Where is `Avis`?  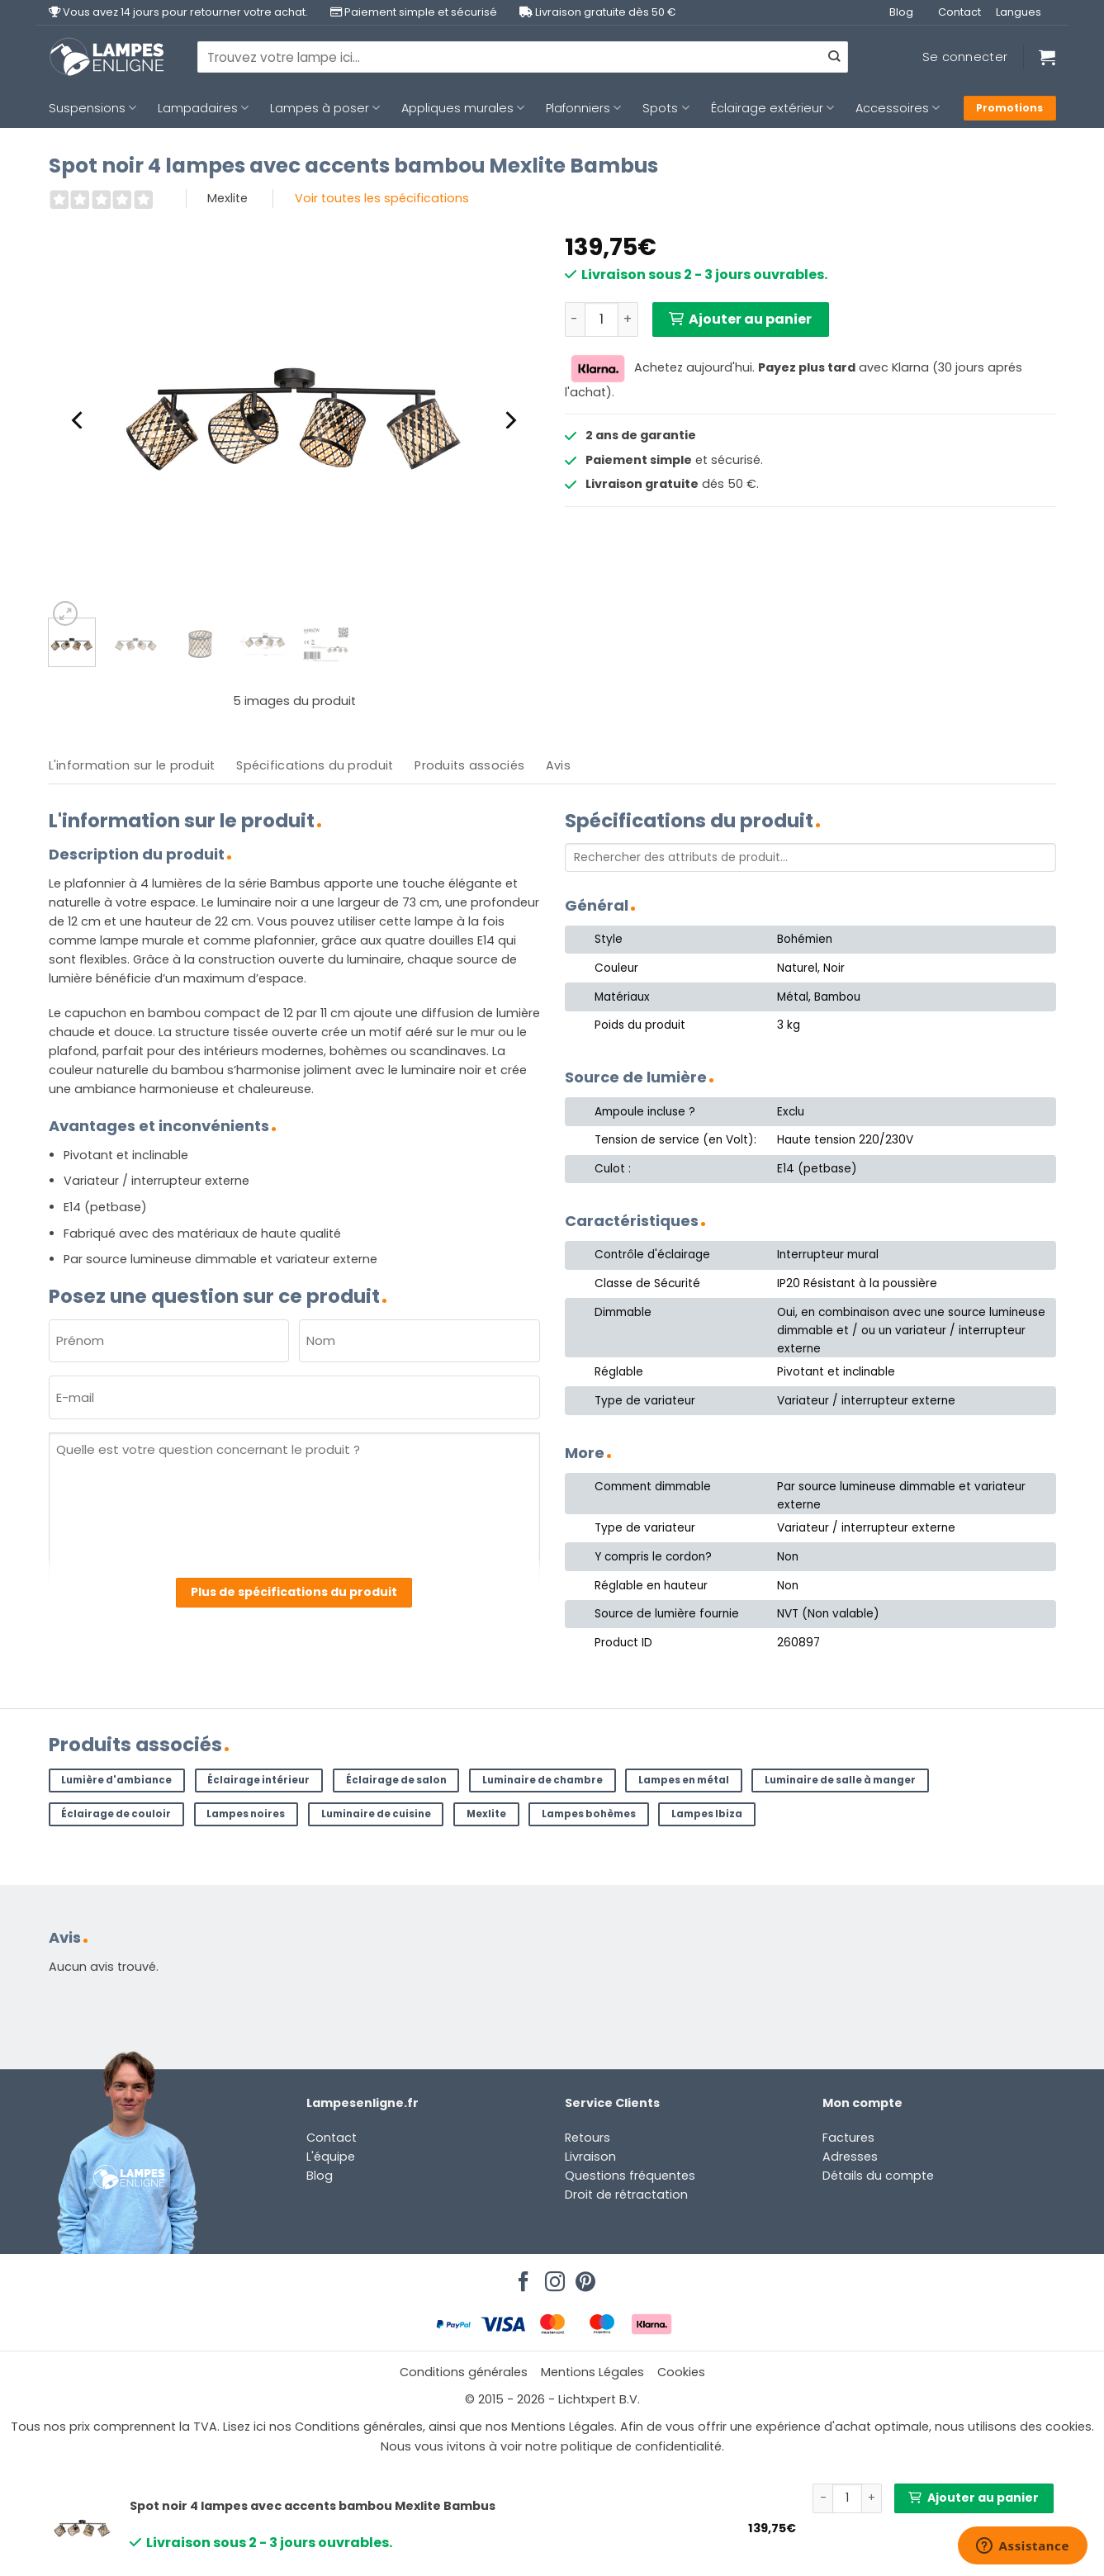 Avis is located at coordinates (558, 765).